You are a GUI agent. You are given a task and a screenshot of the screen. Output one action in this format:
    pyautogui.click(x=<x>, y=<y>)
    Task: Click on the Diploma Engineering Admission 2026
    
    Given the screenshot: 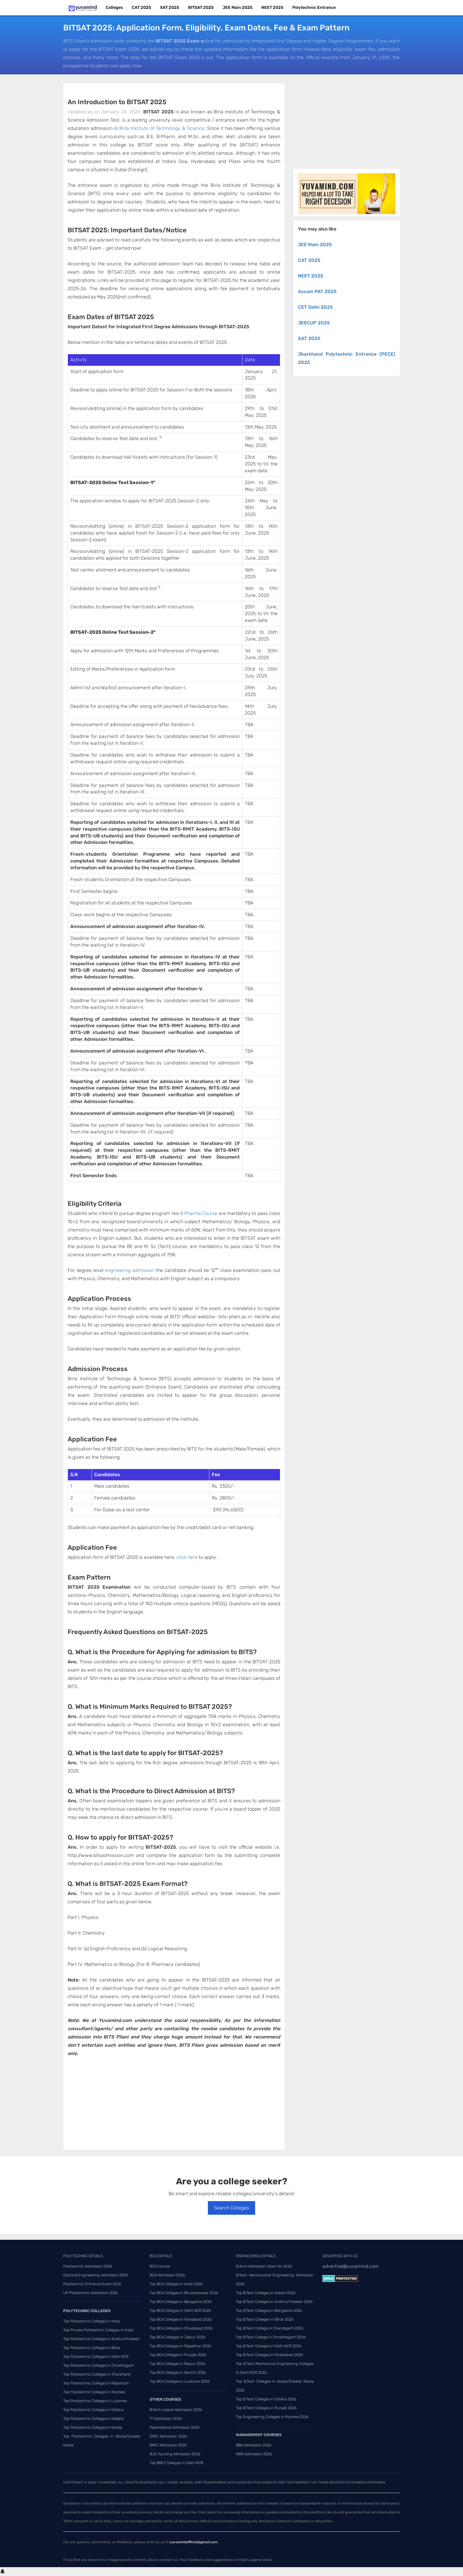 What is the action you would take?
    pyautogui.click(x=95, y=2275)
    